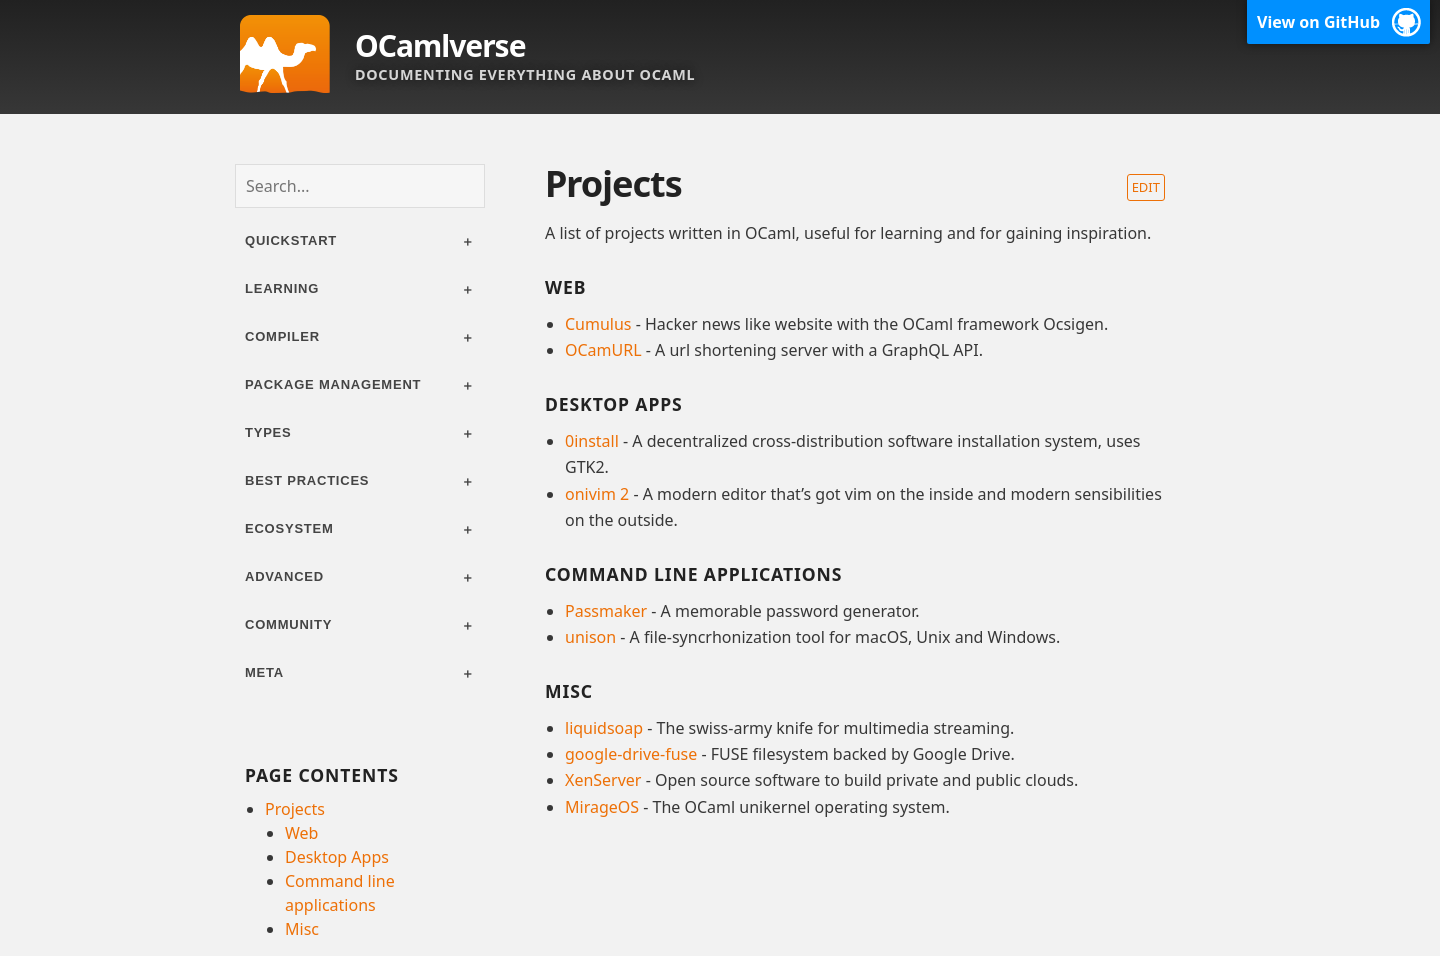 The height and width of the screenshot is (956, 1440). Describe the element at coordinates (282, 288) in the screenshot. I see `Learning` at that location.